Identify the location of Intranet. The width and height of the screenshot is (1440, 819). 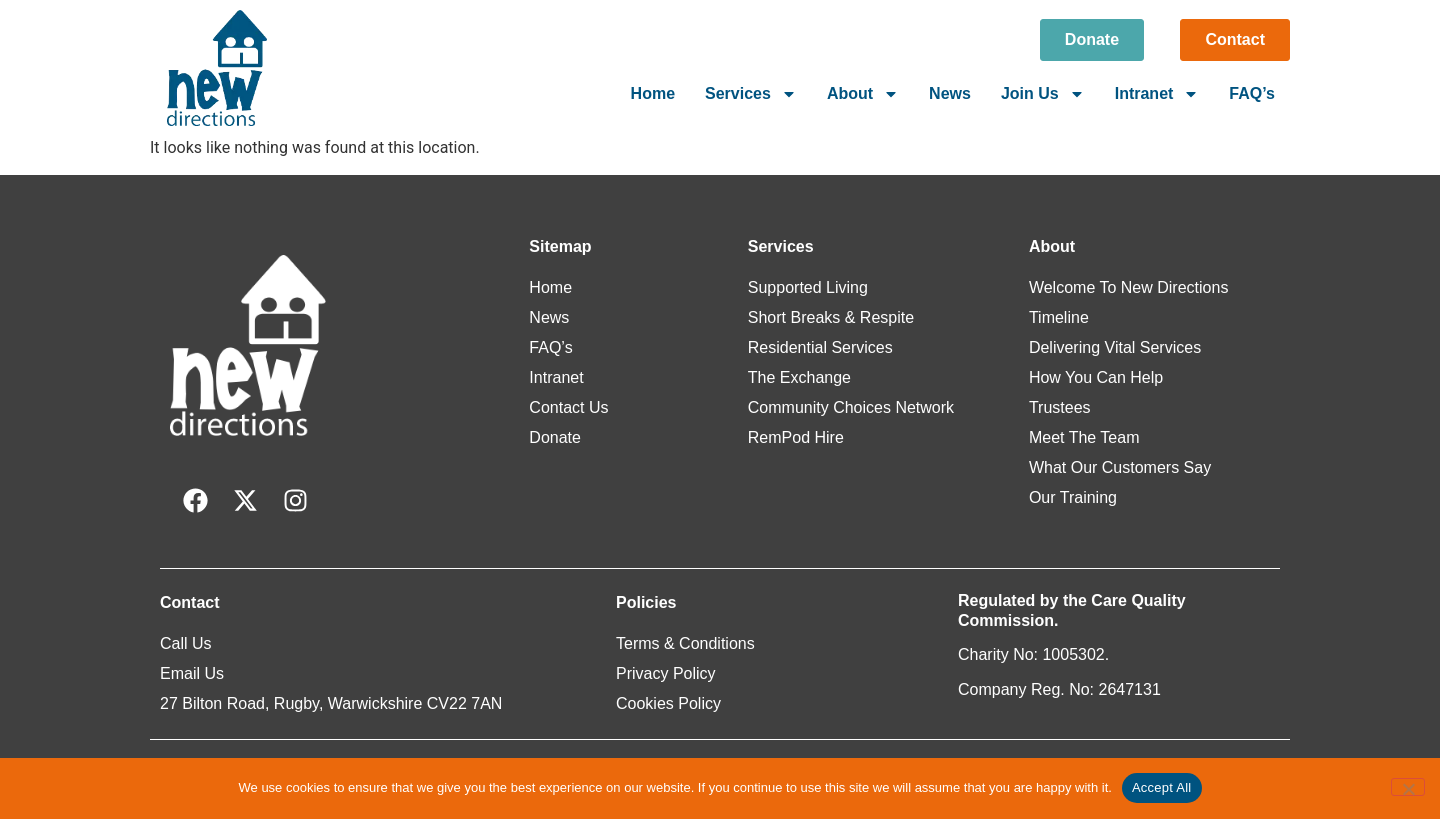
(1157, 94).